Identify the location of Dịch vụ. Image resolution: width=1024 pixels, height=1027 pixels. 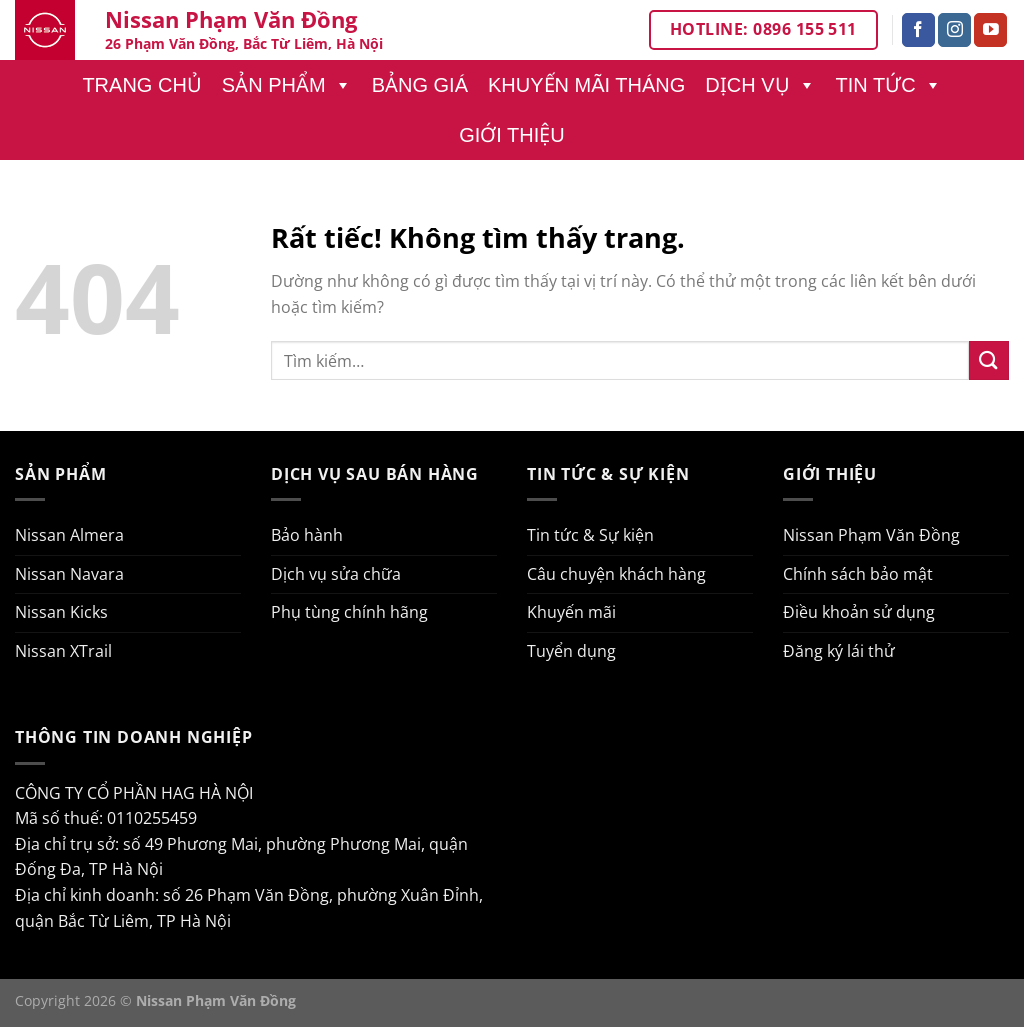
(760, 85).